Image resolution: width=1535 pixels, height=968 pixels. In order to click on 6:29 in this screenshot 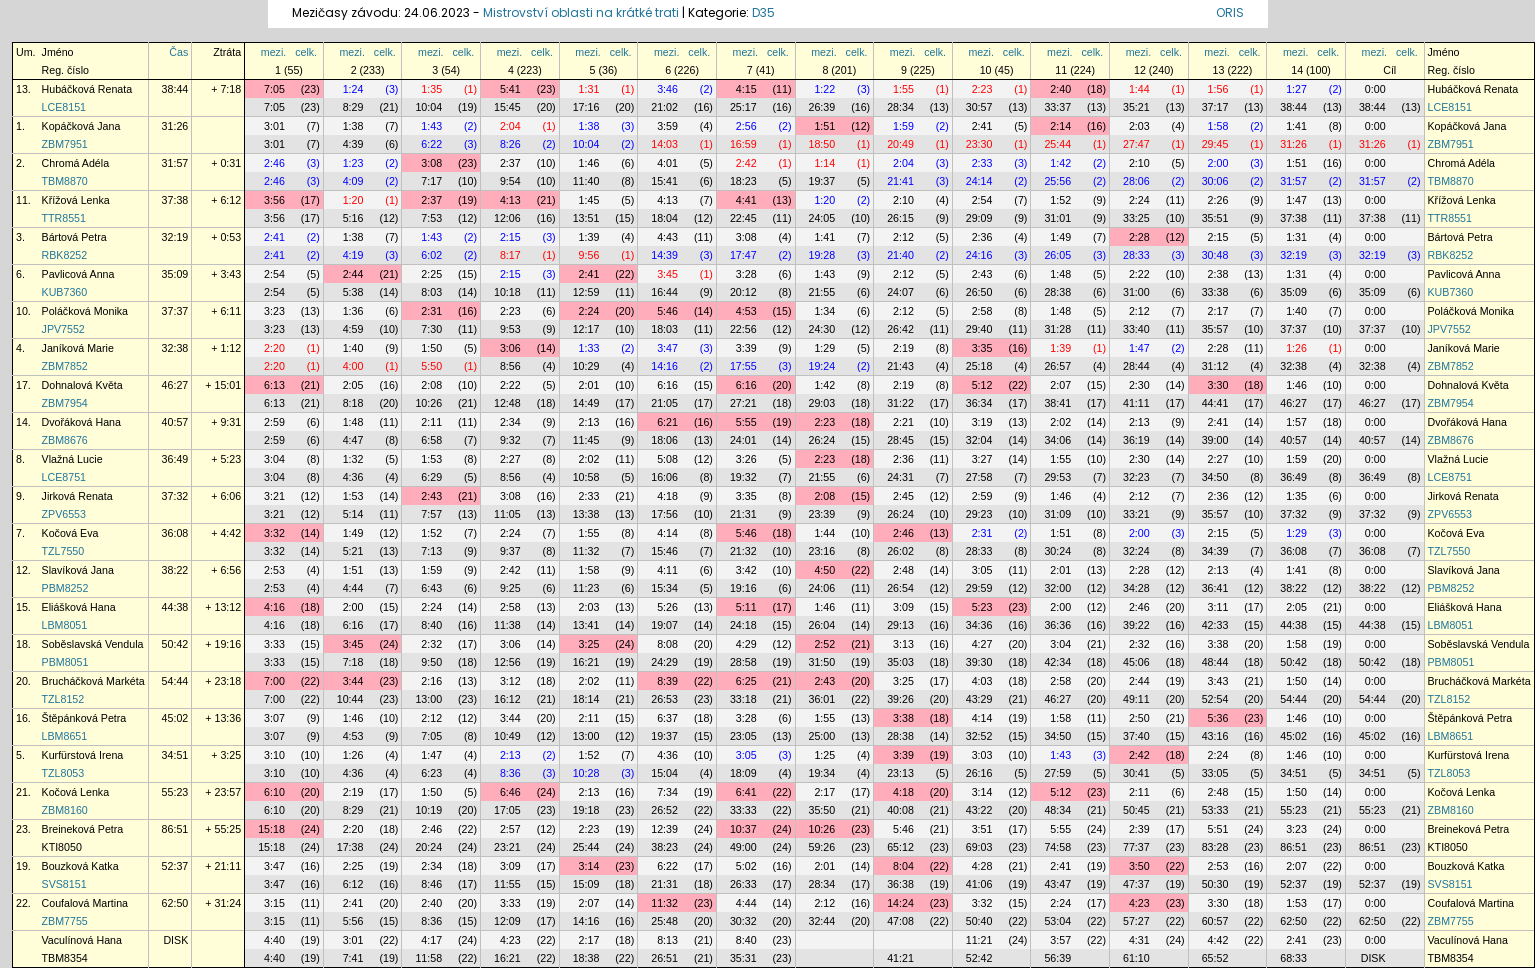, I will do `click(431, 477)`.